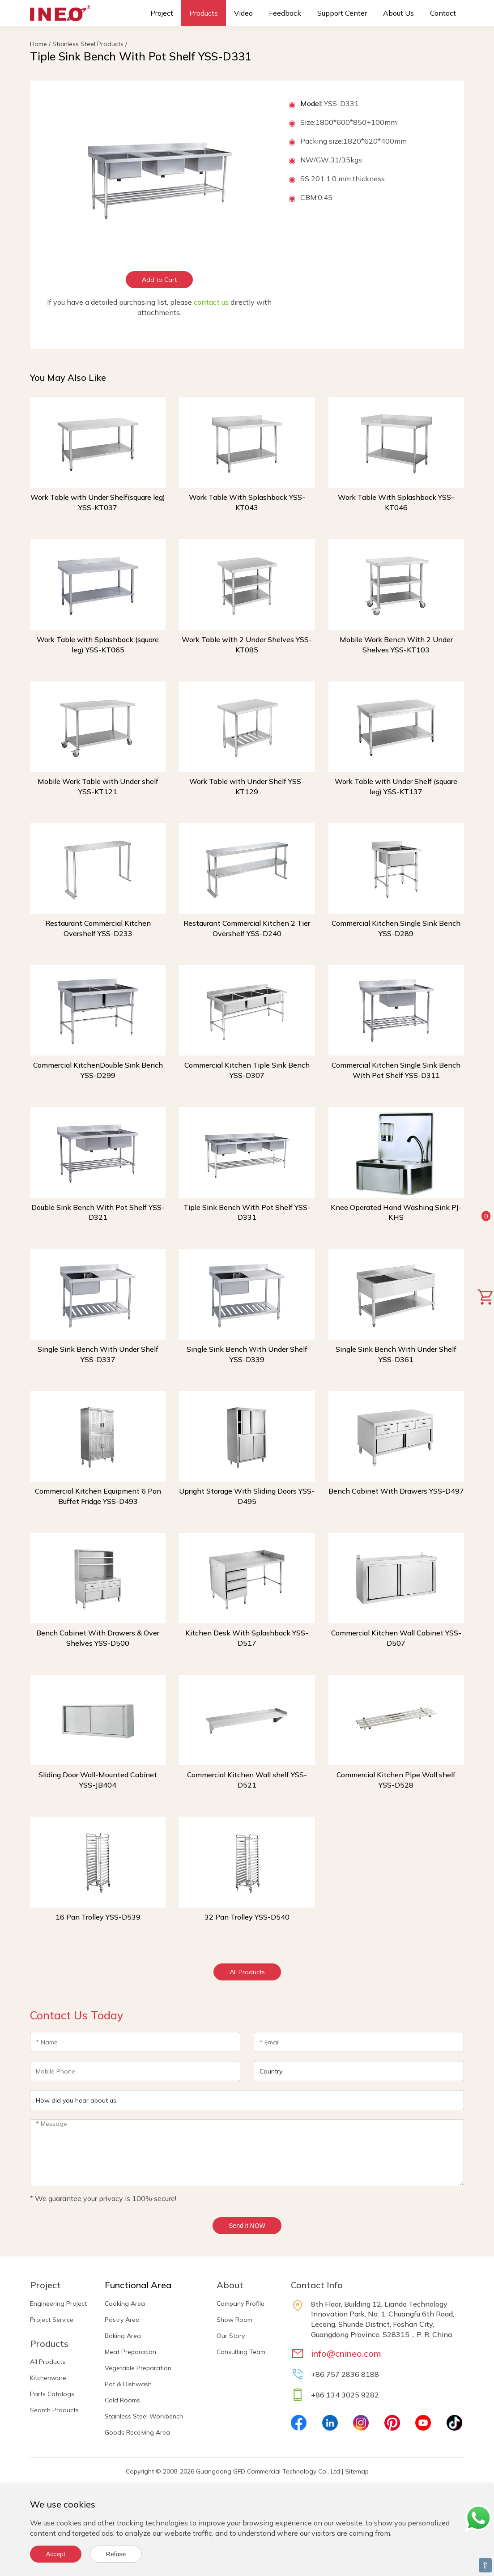 The image size is (494, 2576). Describe the element at coordinates (137, 2432) in the screenshot. I see `Goods Receiving Area` at that location.